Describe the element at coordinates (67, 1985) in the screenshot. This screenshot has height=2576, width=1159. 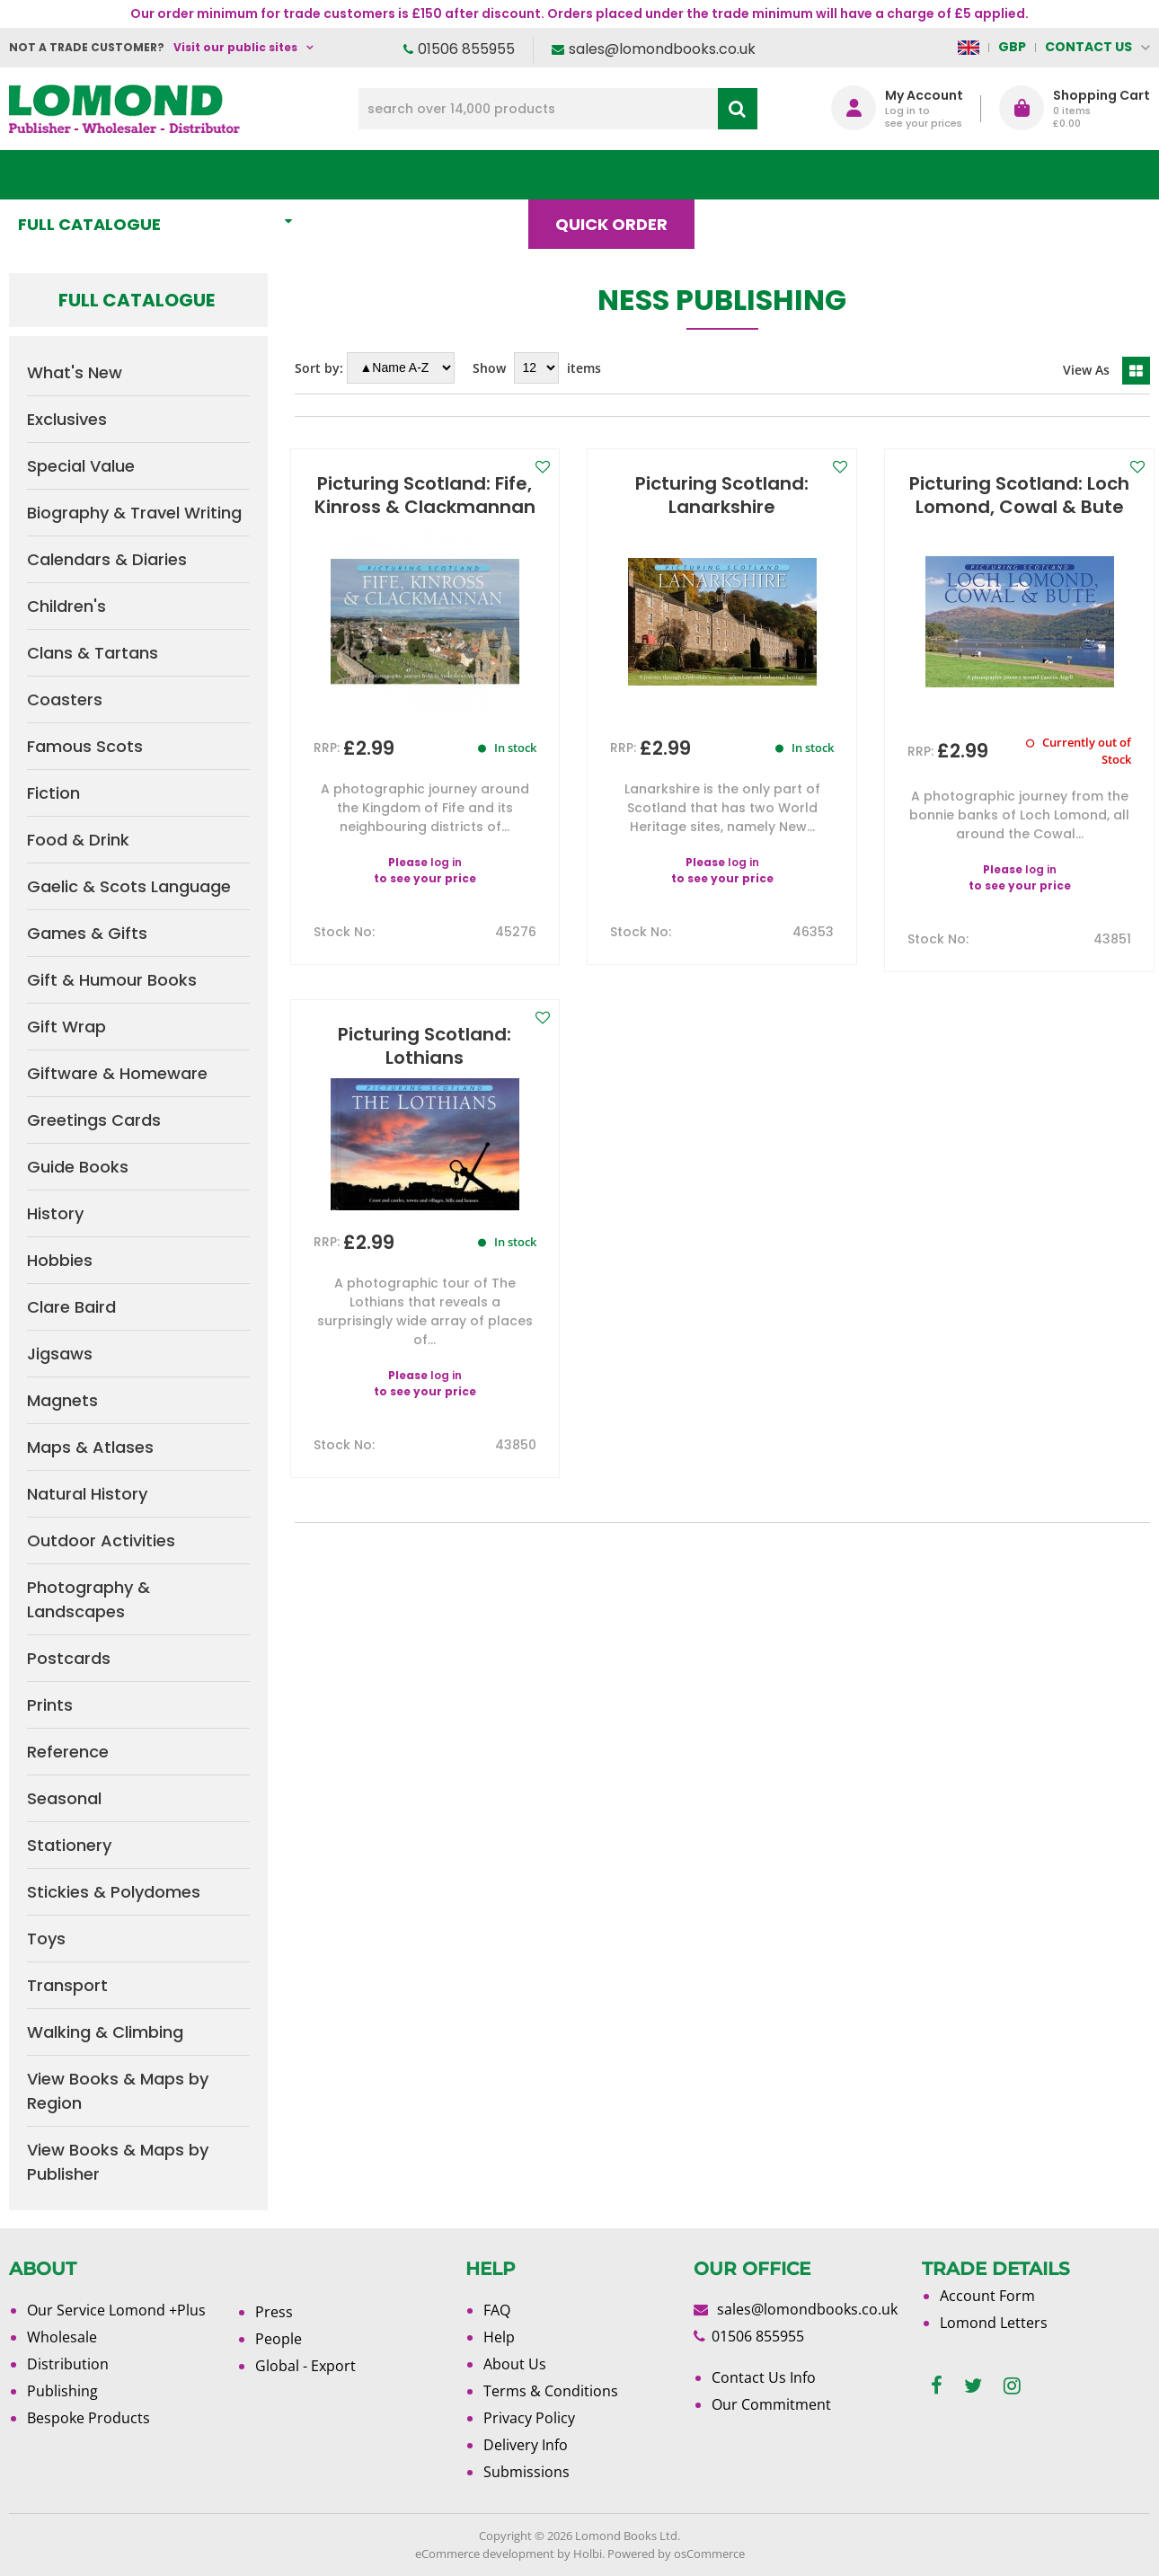
I see `Transport` at that location.